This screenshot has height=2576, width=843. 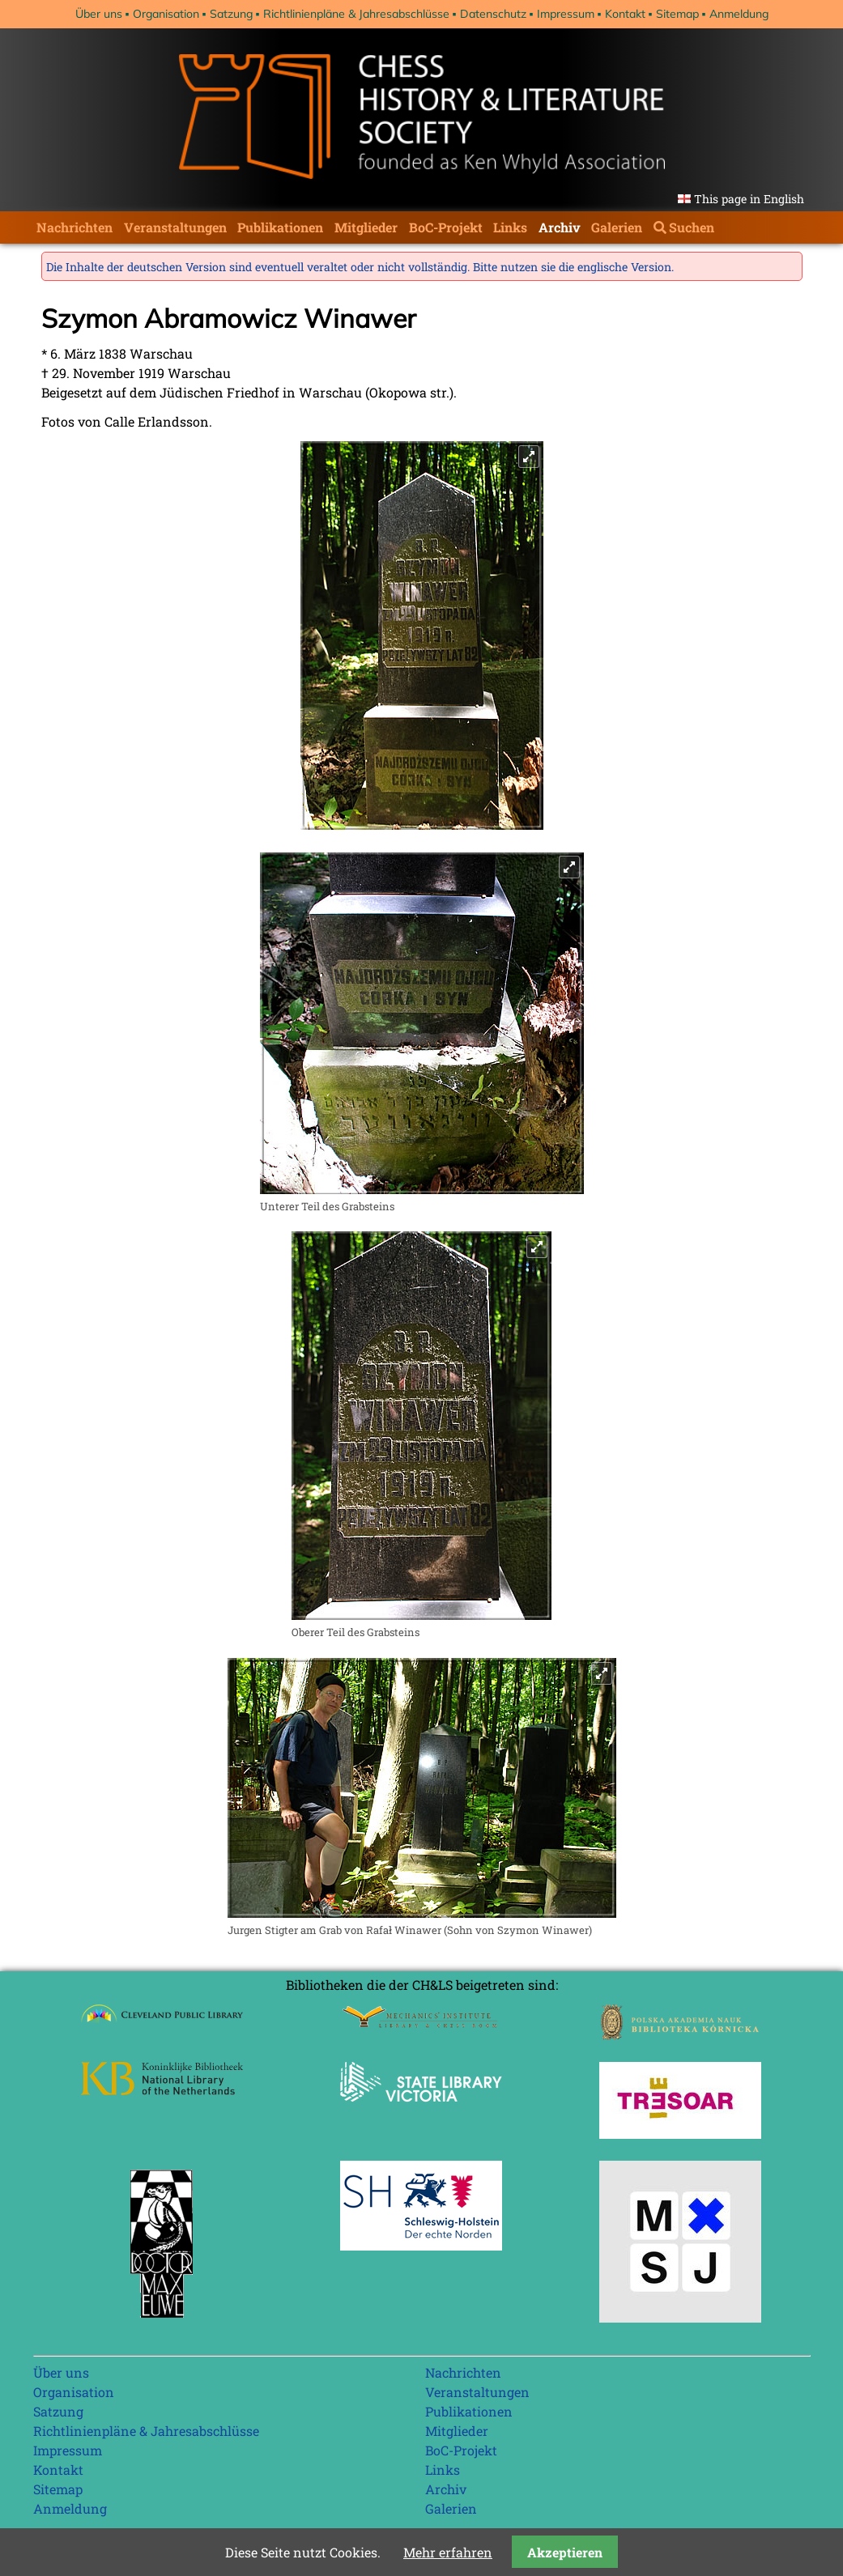 What do you see at coordinates (356, 13) in the screenshot?
I see `Richtlinienpläne & Jahresabschlüsse` at bounding box center [356, 13].